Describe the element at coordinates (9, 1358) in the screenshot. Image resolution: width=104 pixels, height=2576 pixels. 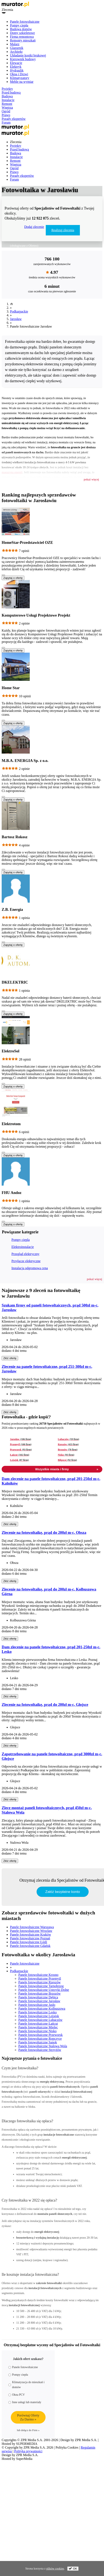
I see `Złóż ofertę` at that location.